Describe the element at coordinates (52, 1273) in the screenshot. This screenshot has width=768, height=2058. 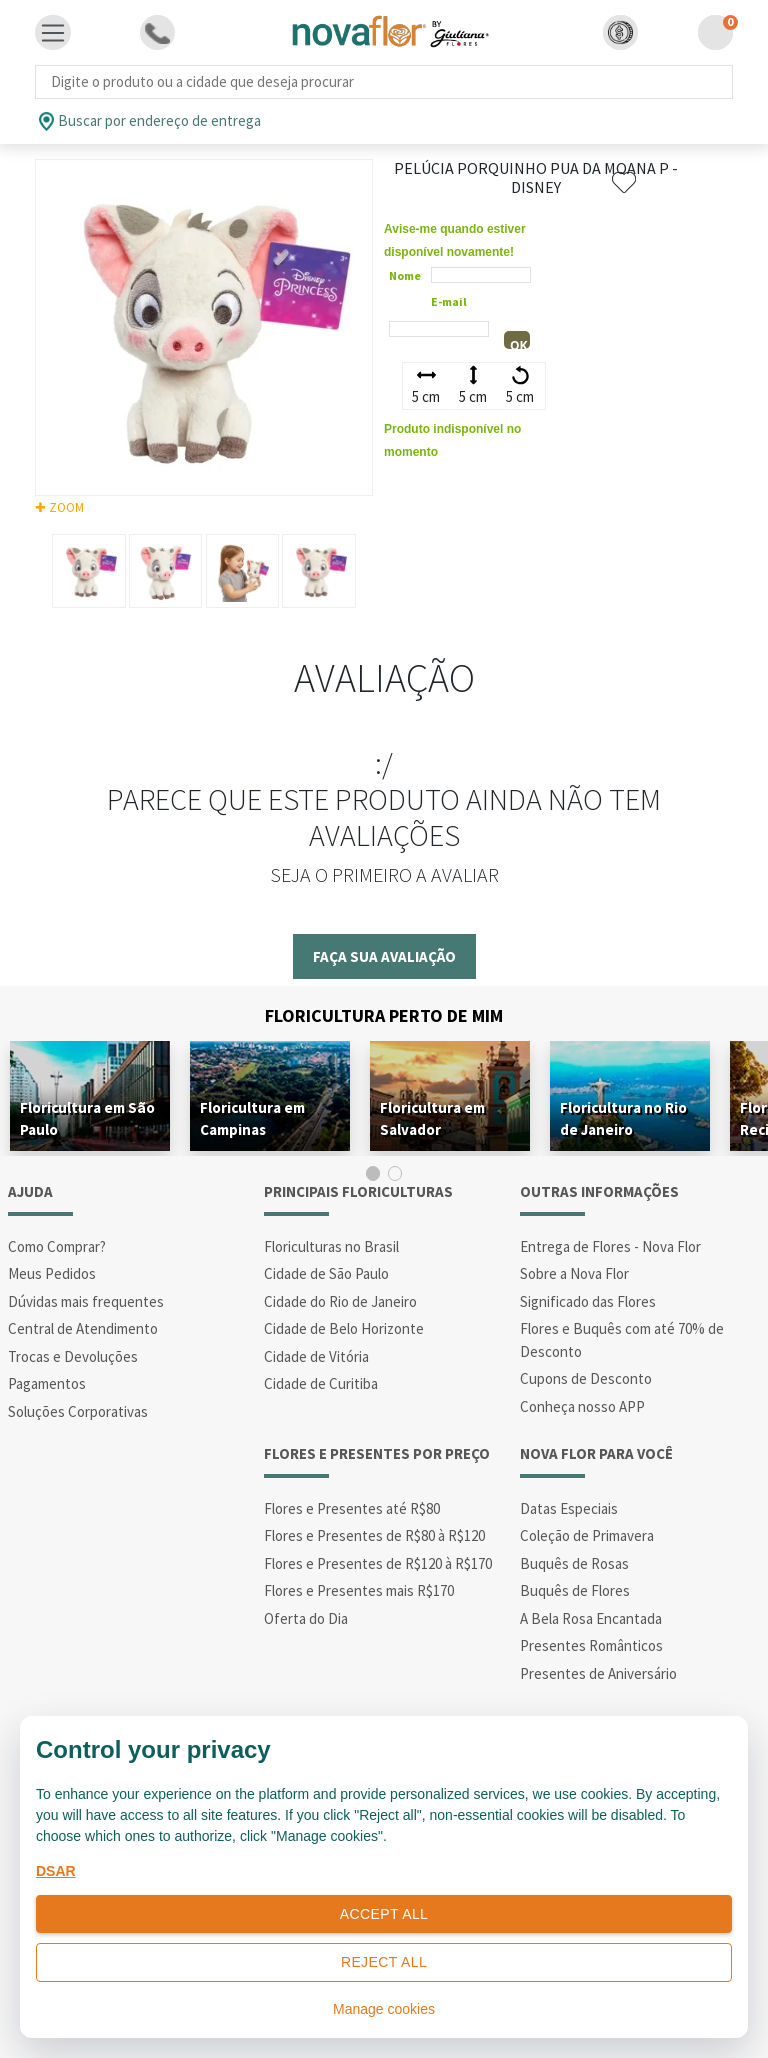
I see `Meus Pedidos` at that location.